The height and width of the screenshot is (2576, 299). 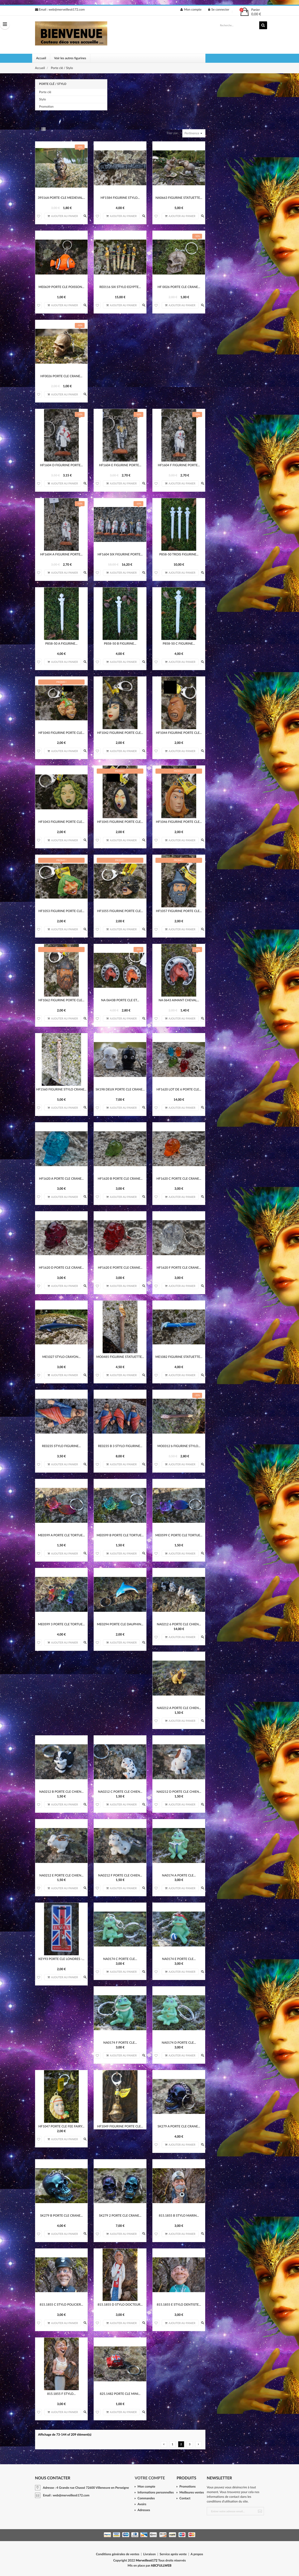 What do you see at coordinates (61, 2394) in the screenshot?
I see `815.1855 F STYLO...` at bounding box center [61, 2394].